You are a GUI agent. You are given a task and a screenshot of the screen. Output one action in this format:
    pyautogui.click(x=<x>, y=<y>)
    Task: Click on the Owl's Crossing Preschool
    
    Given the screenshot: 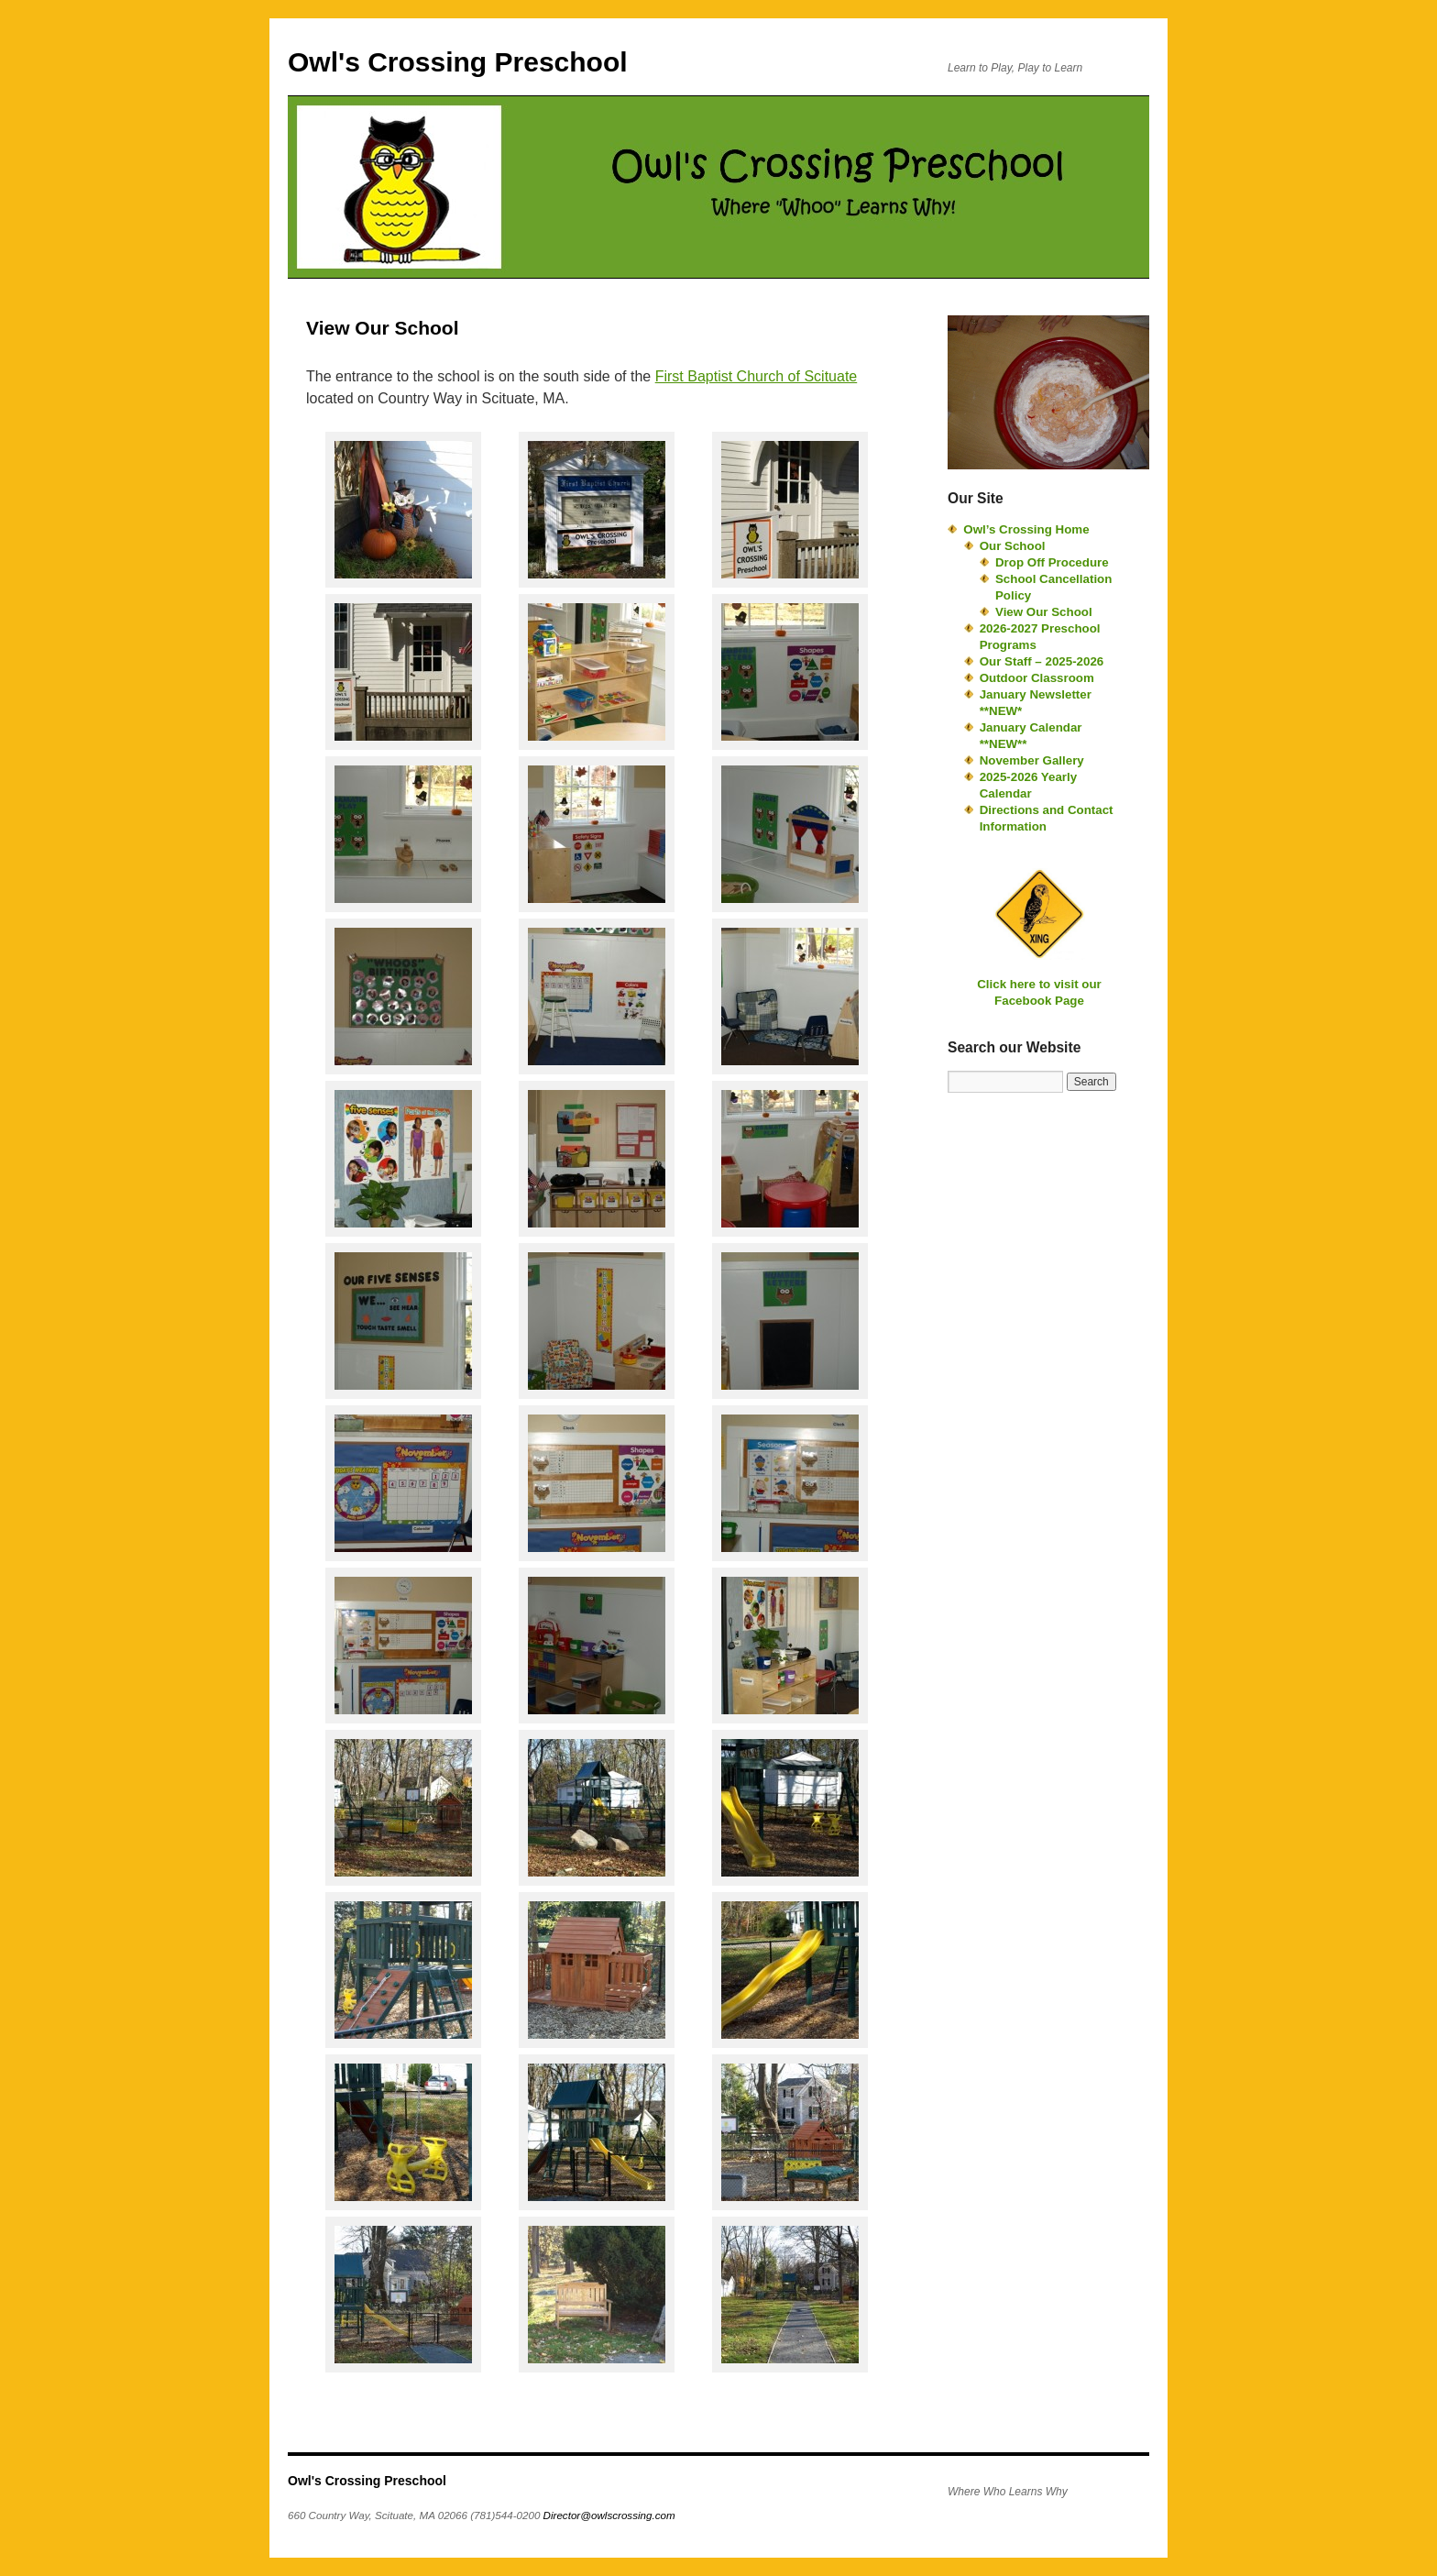 What is the action you would take?
    pyautogui.click(x=458, y=62)
    